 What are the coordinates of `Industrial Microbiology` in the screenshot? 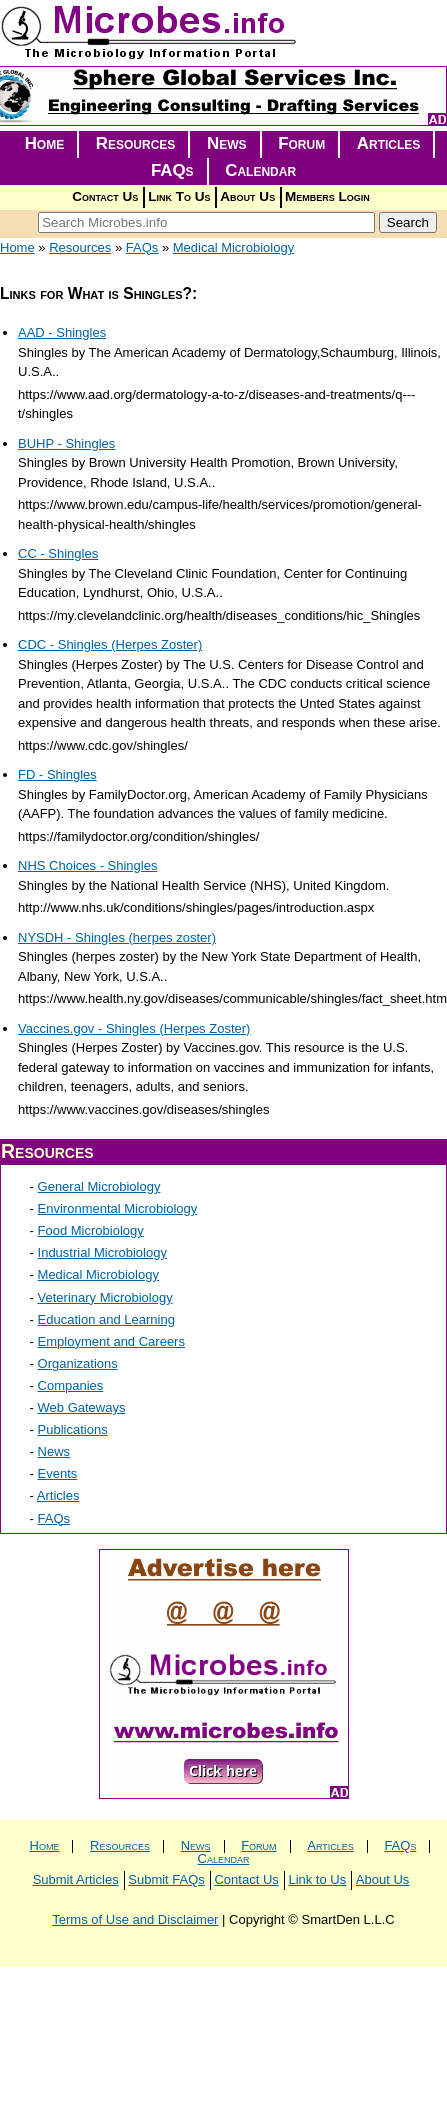 It's located at (102, 1252).